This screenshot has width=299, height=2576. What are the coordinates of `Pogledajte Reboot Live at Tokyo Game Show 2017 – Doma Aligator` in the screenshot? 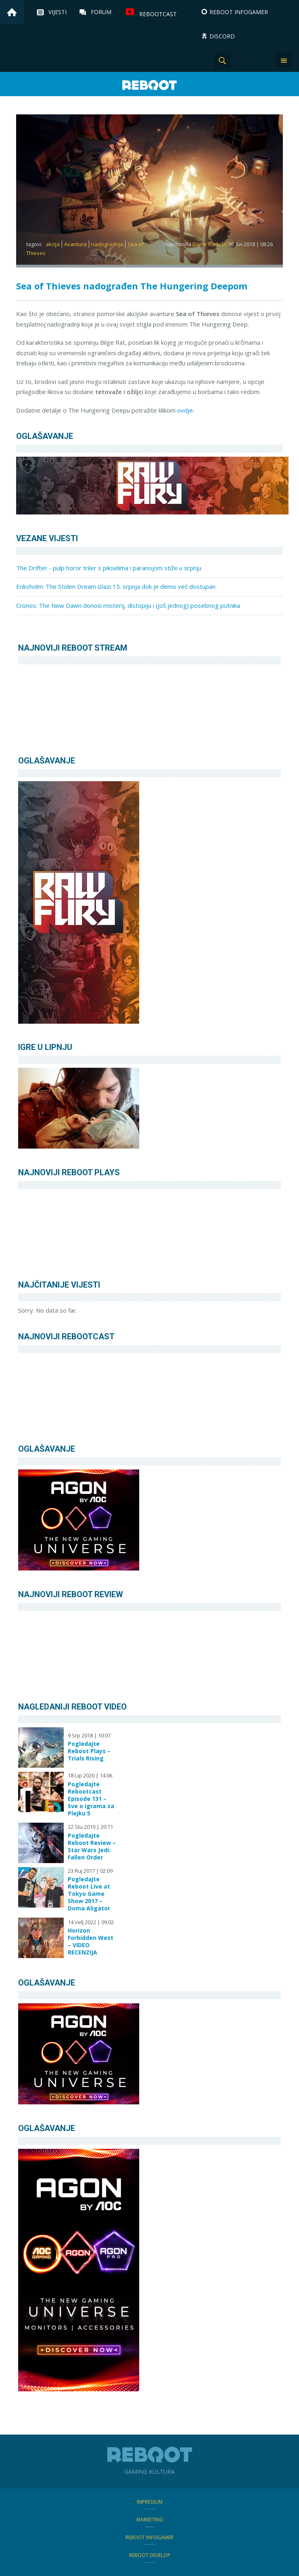 It's located at (89, 1894).